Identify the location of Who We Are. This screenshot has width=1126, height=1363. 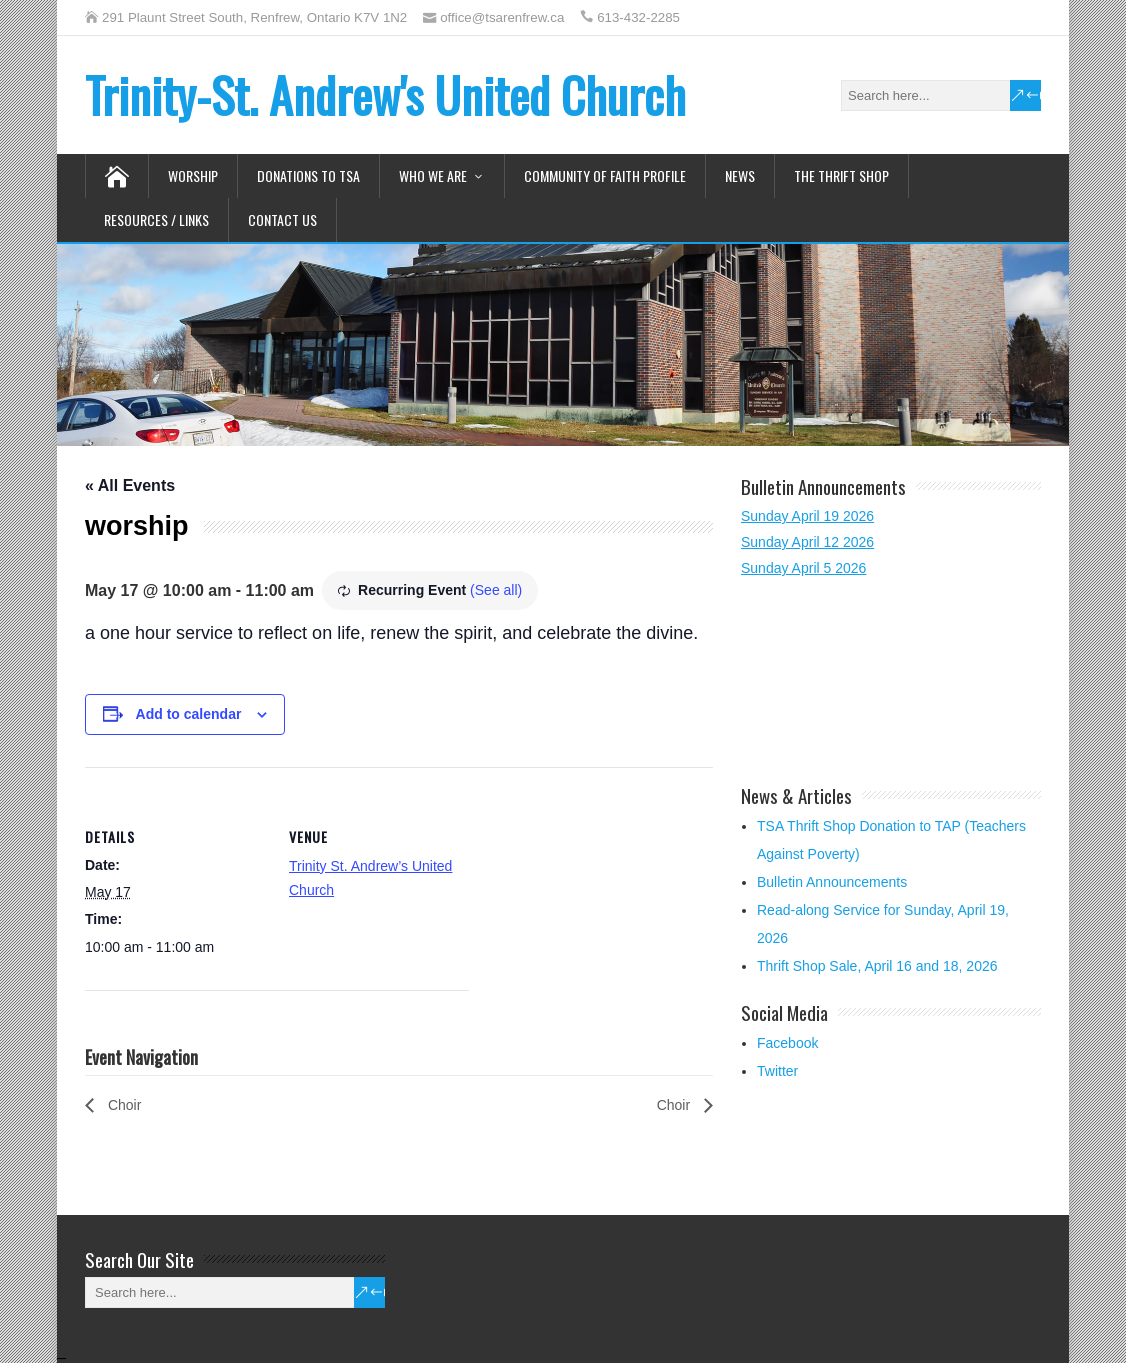
(433, 175).